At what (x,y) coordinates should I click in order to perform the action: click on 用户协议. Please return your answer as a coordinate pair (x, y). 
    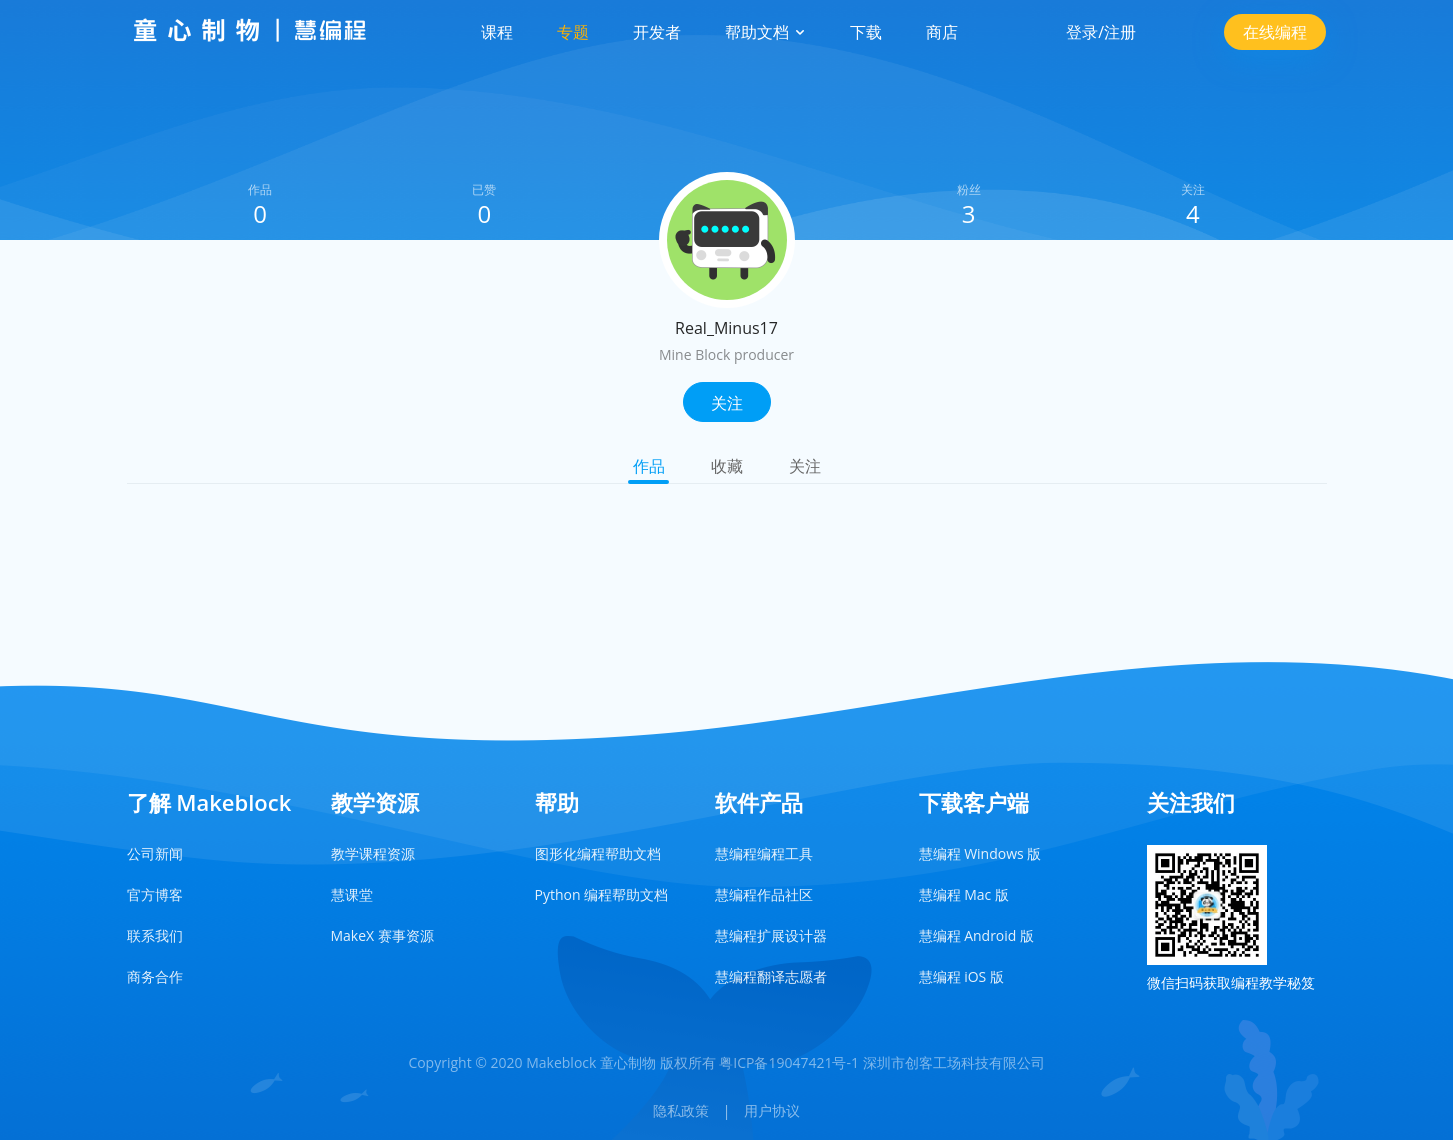
    Looking at the image, I should click on (772, 1110).